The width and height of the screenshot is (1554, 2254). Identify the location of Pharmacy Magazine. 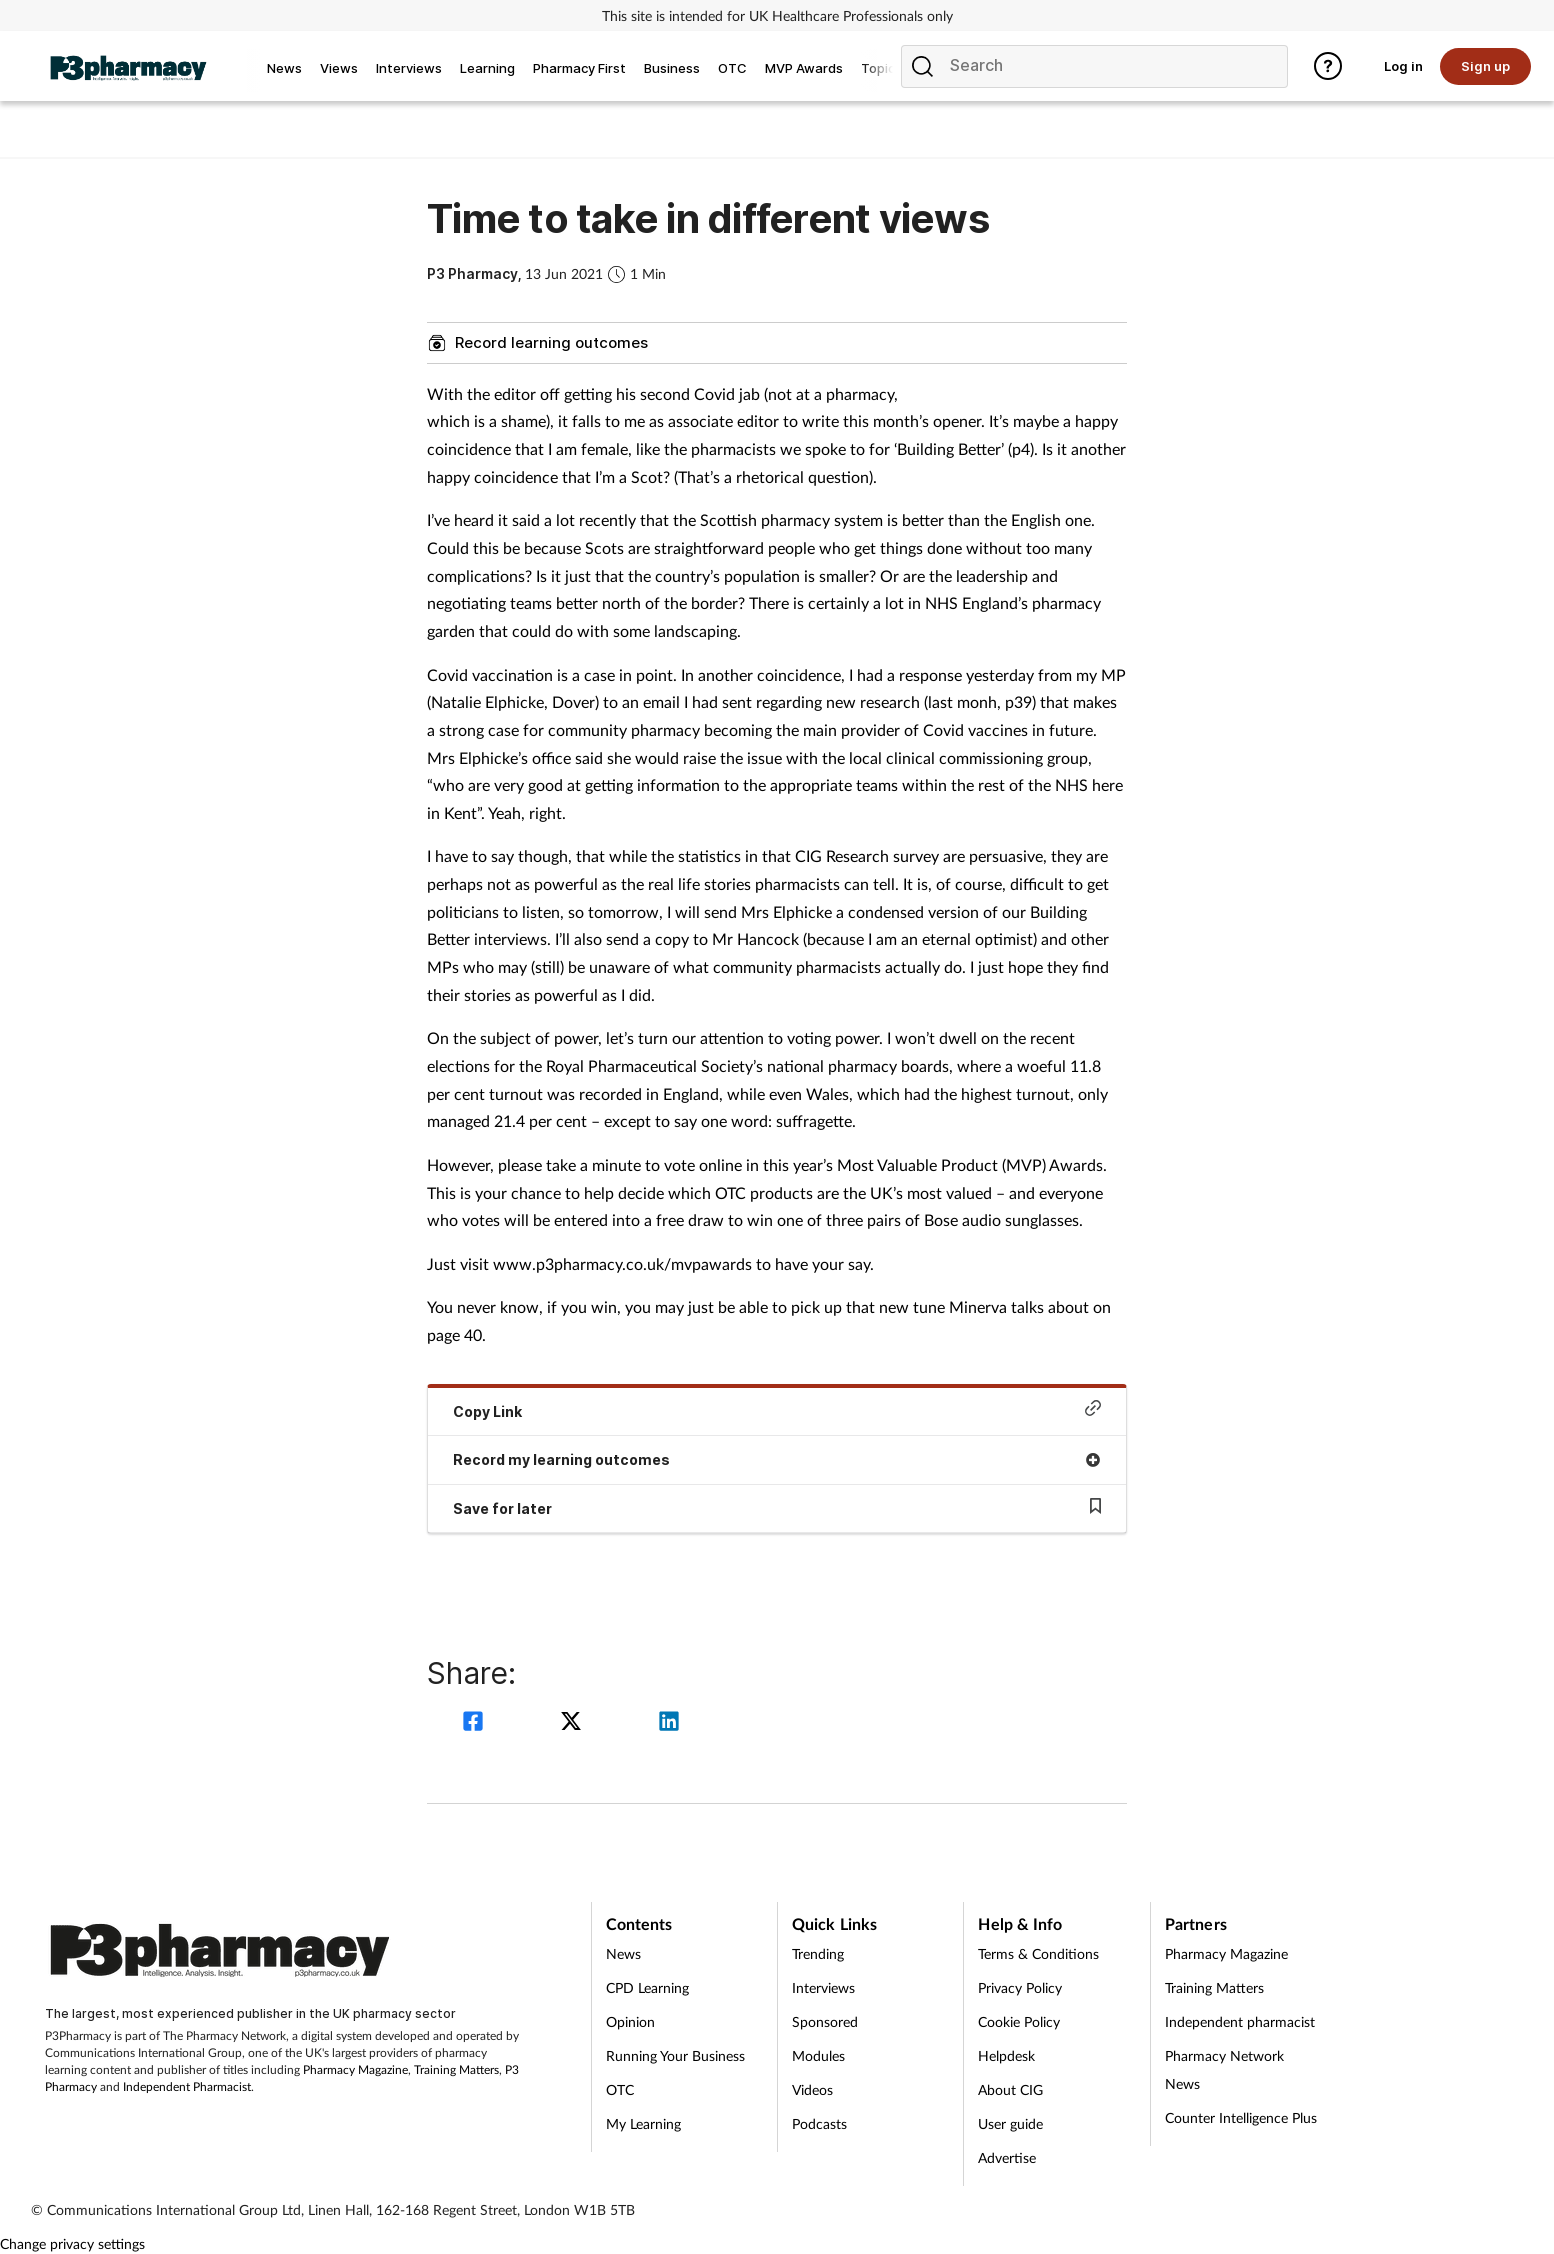
(355, 2069).